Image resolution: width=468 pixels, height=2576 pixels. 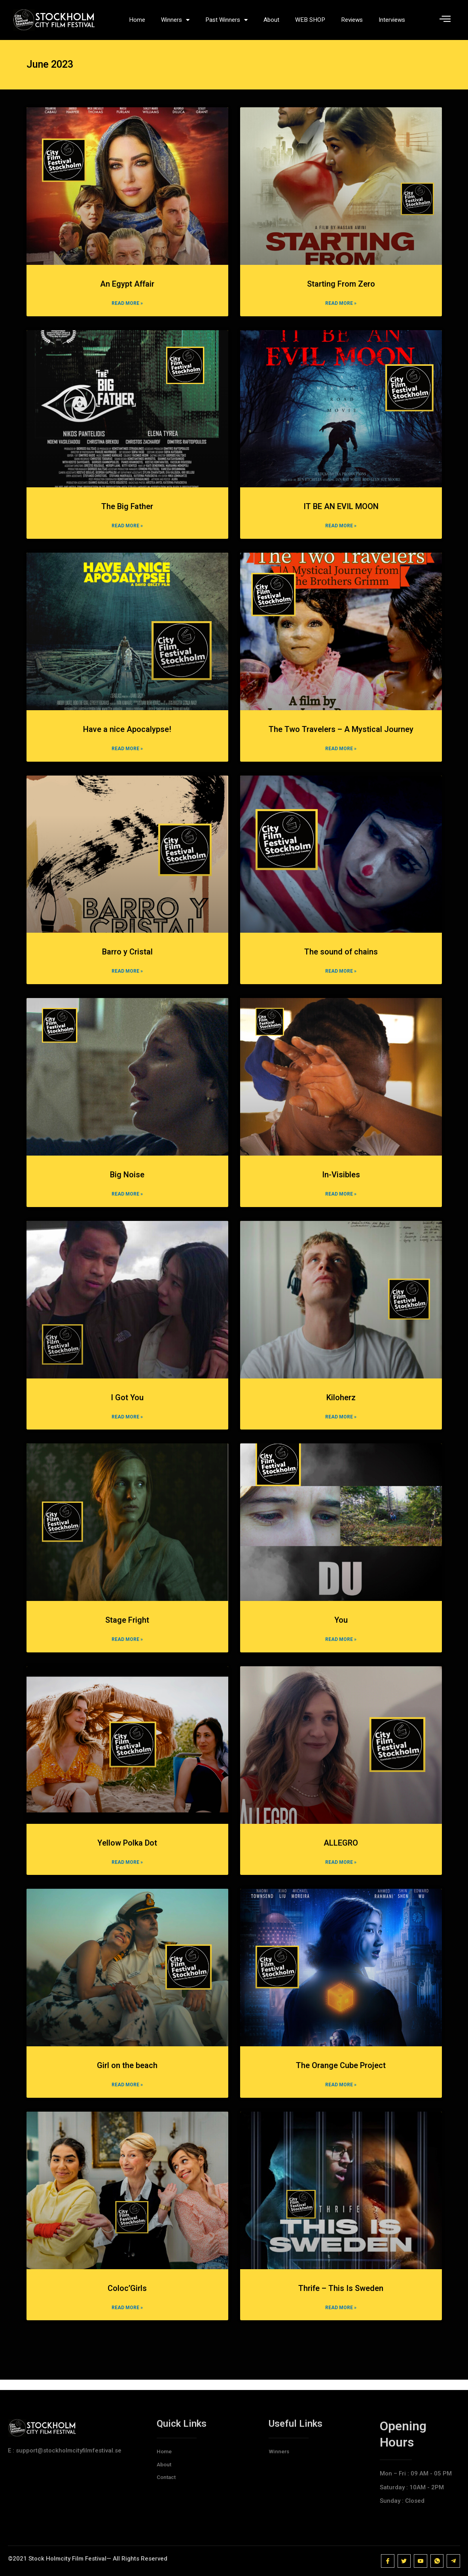 I want to click on Read More » [Read more about The Big Father], so click(x=127, y=532).